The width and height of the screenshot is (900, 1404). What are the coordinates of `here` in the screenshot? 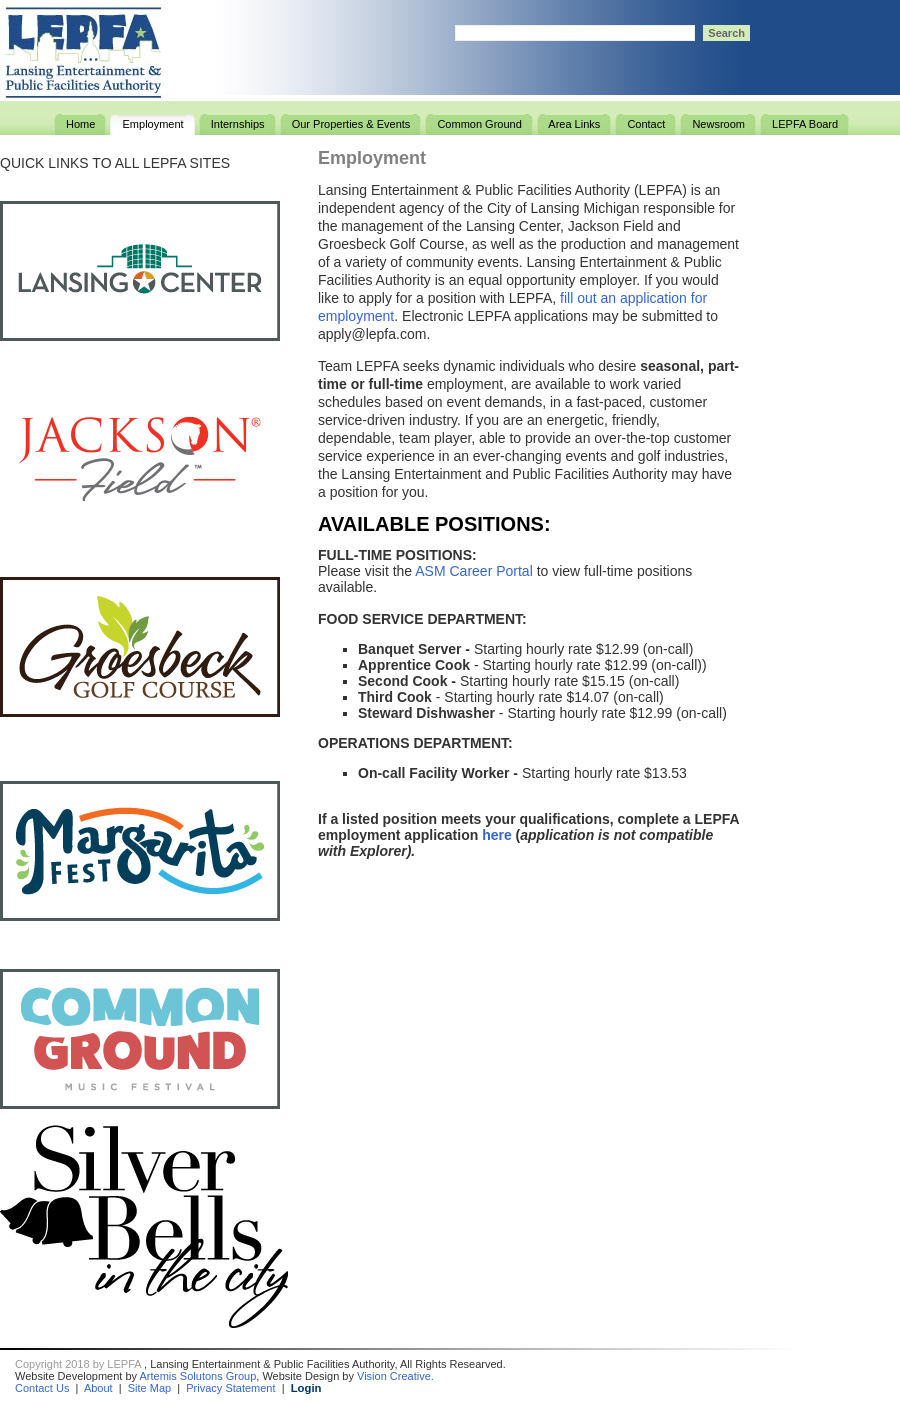 It's located at (497, 835).